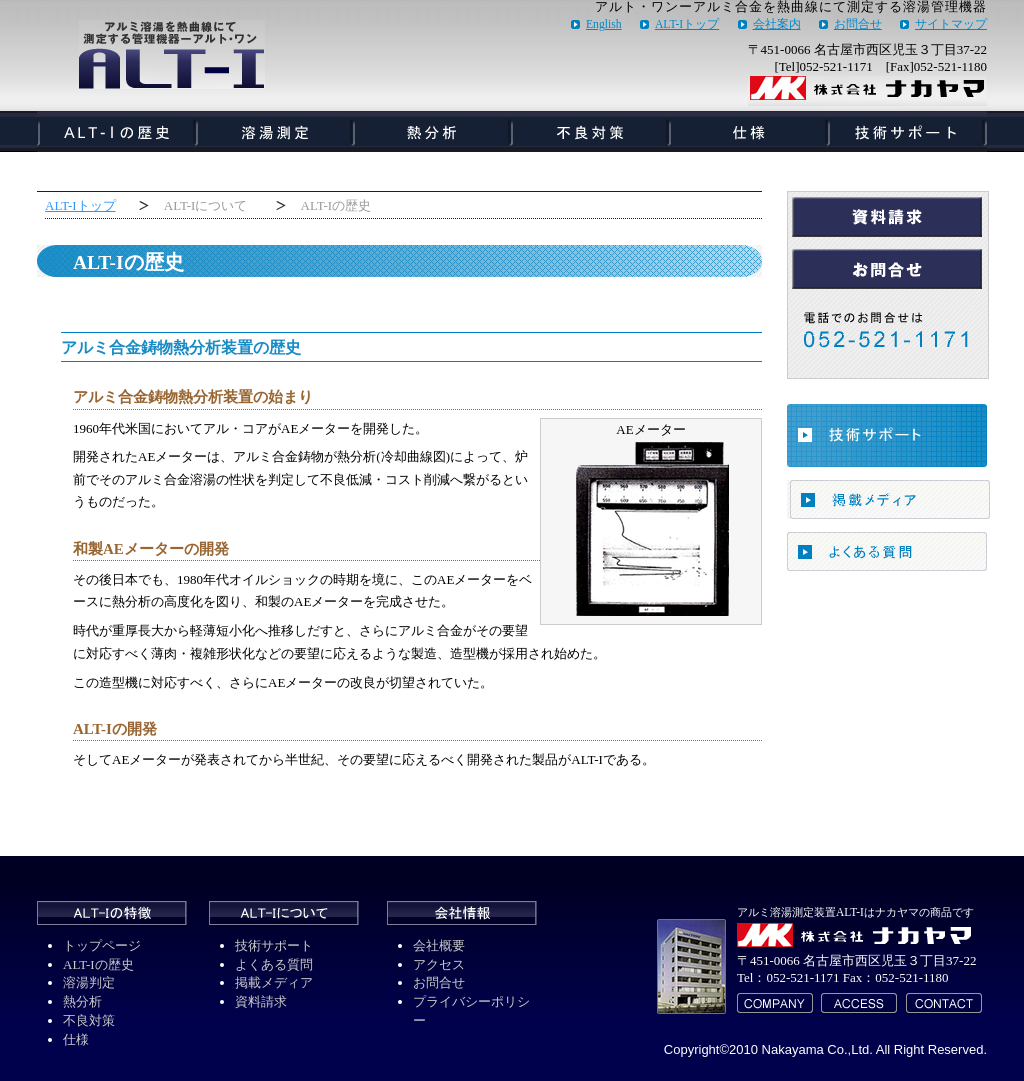  I want to click on 仕様, so click(76, 1039).